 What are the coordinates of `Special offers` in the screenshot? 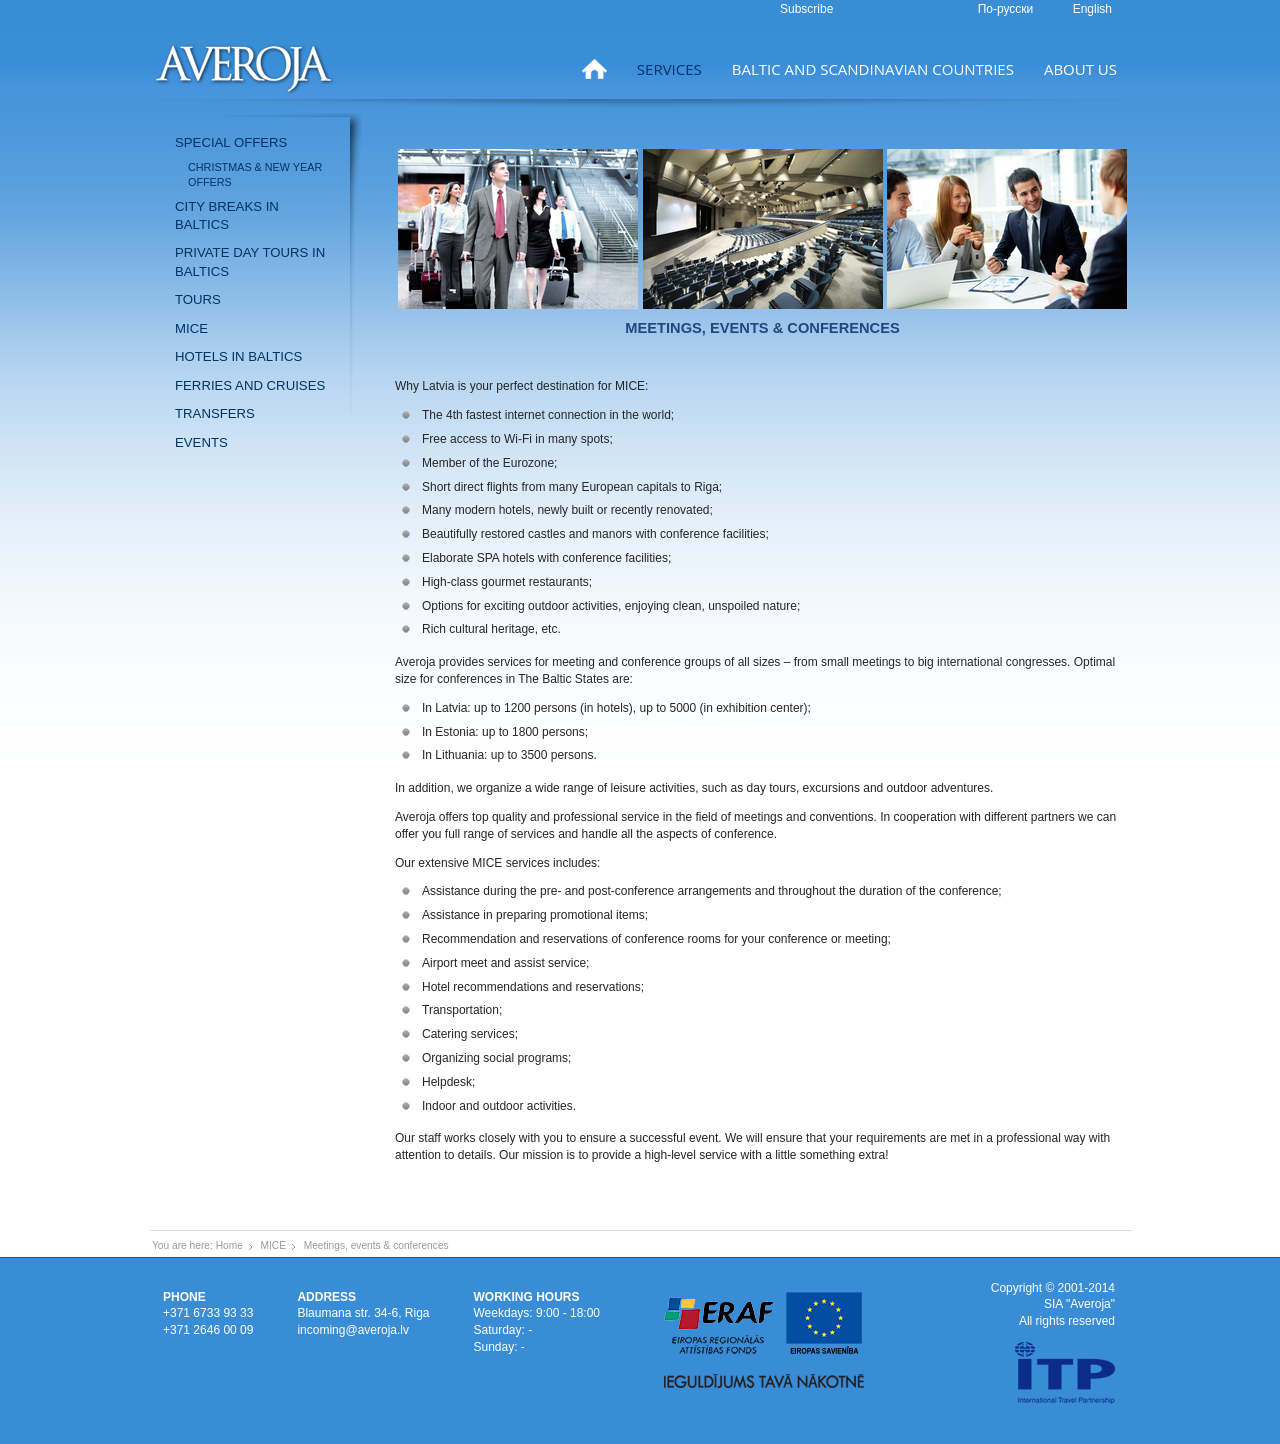 It's located at (231, 142).